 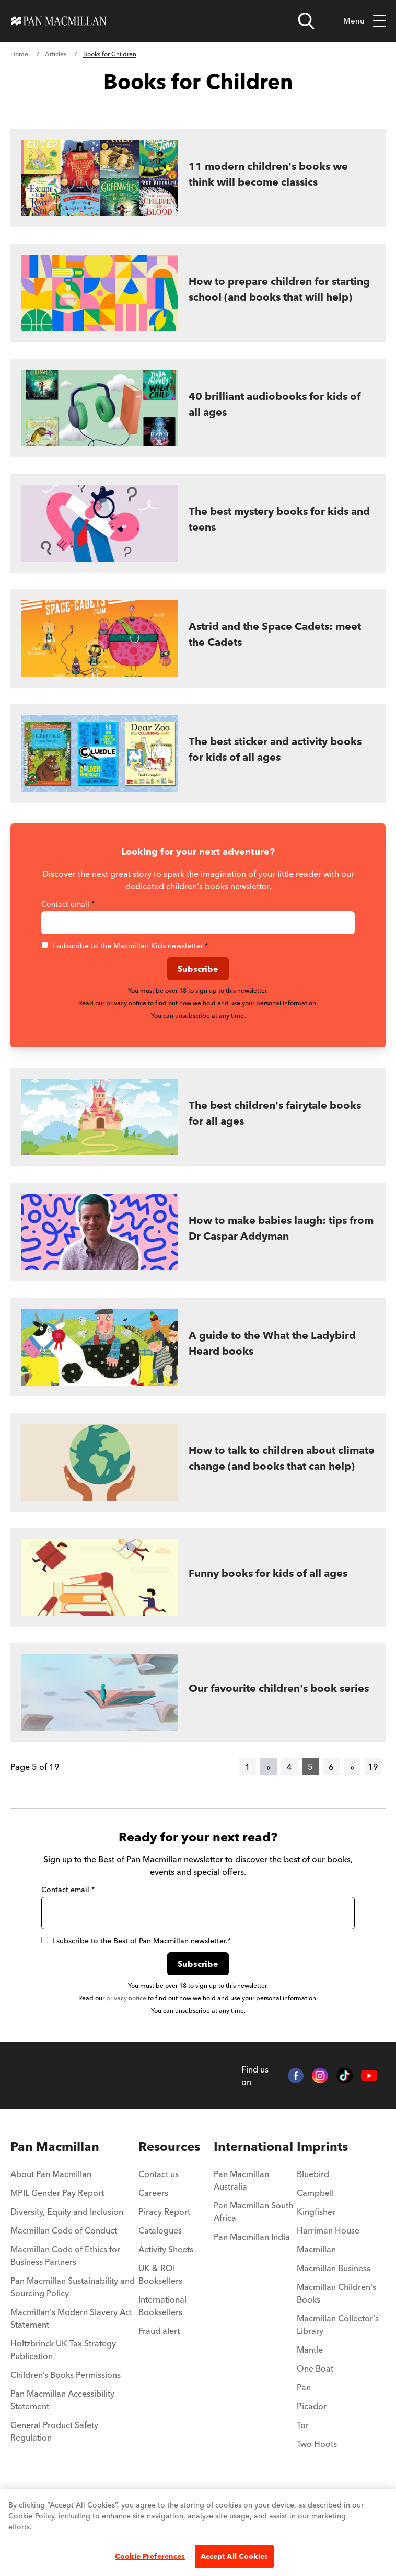 What do you see at coordinates (373, 1766) in the screenshot?
I see `19` at bounding box center [373, 1766].